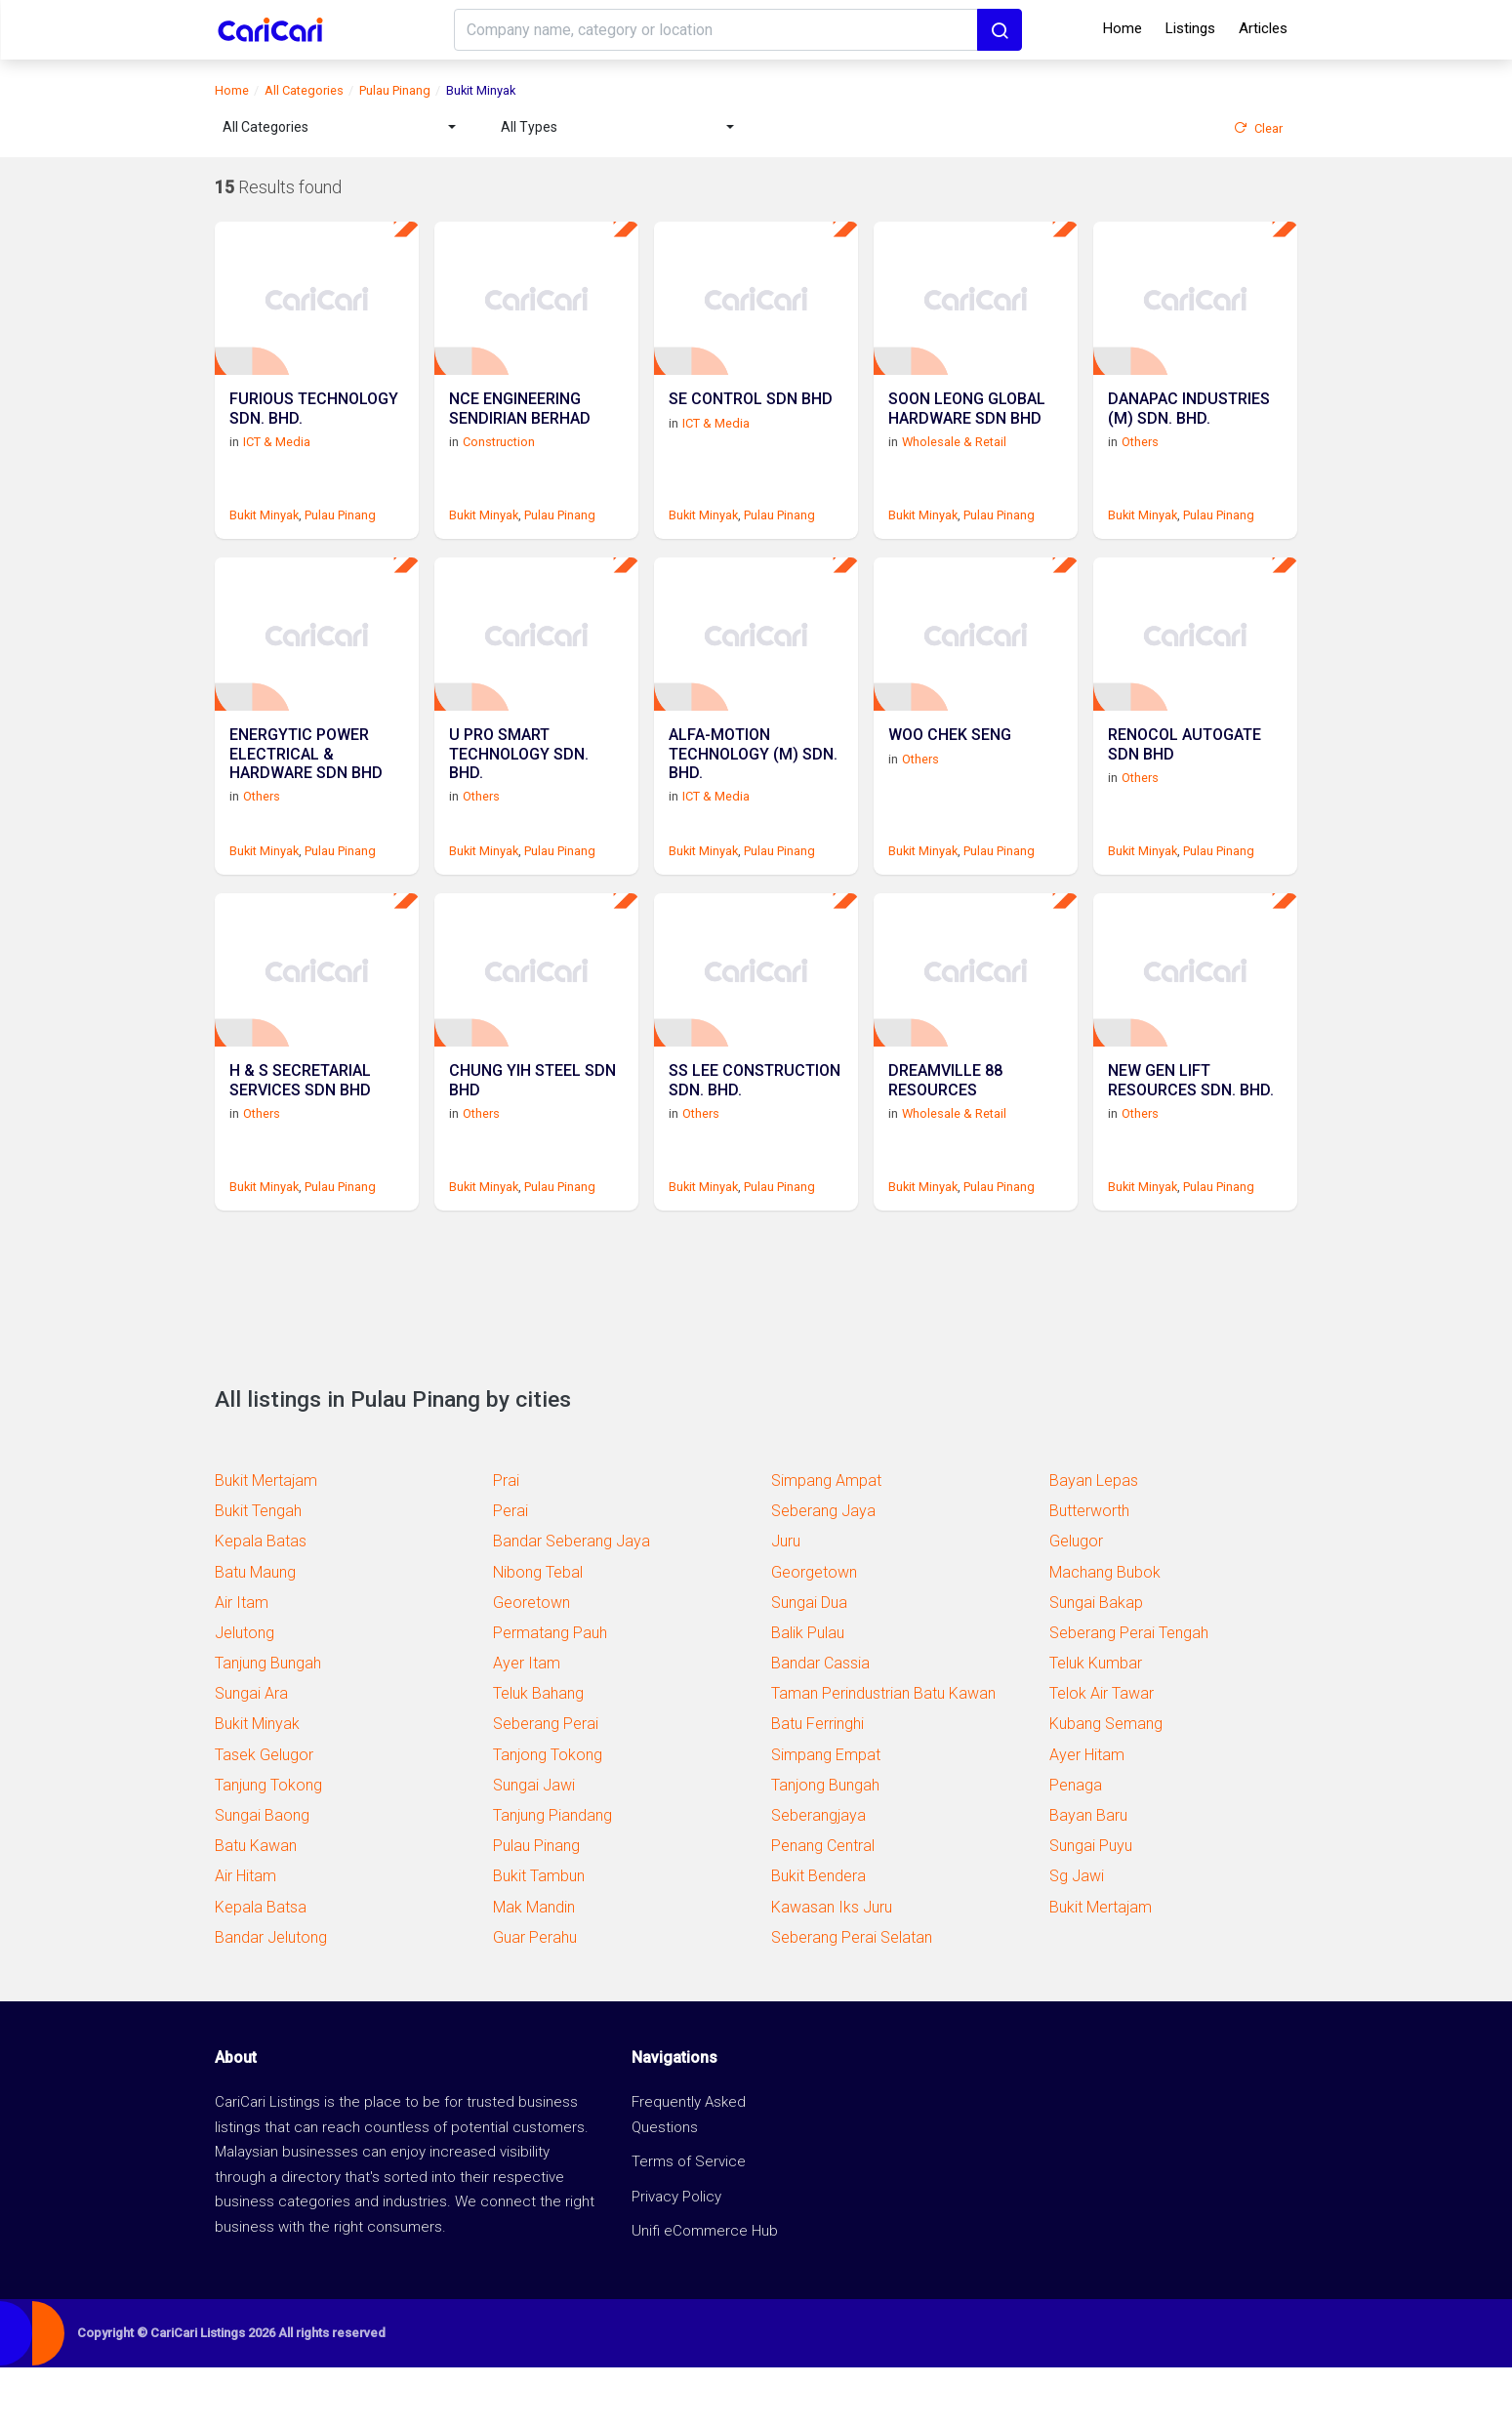 This screenshot has height=2426, width=1512. What do you see at coordinates (1106, 1782) in the screenshot?
I see `Kubang Semang` at bounding box center [1106, 1782].